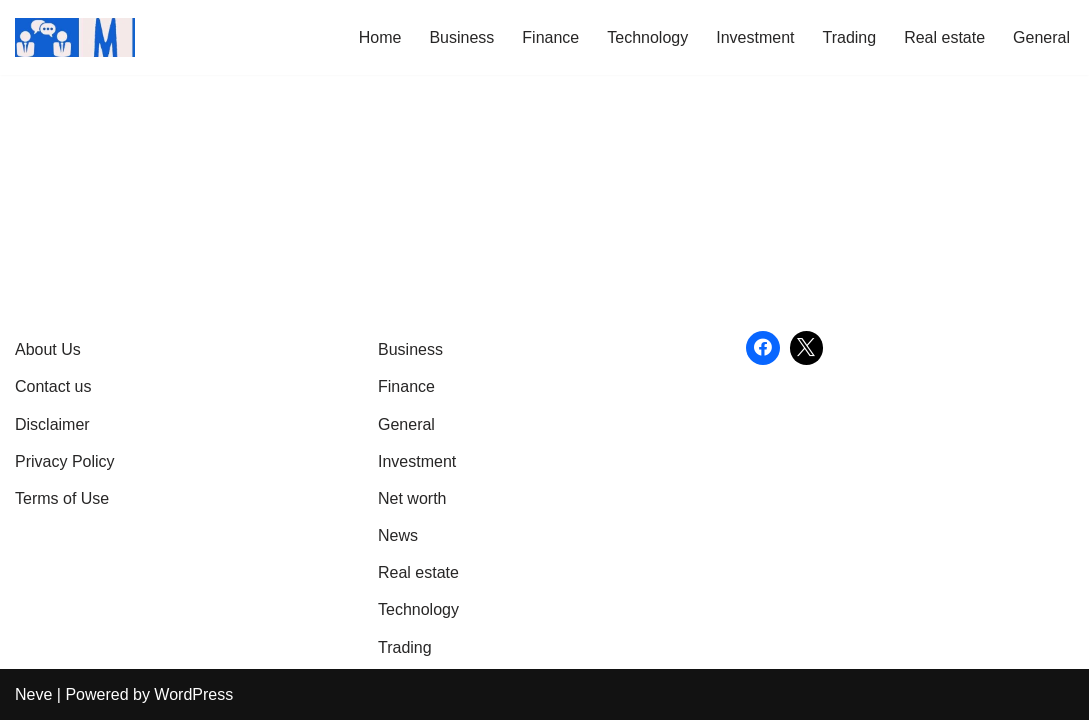  What do you see at coordinates (33, 694) in the screenshot?
I see `Neve` at bounding box center [33, 694].